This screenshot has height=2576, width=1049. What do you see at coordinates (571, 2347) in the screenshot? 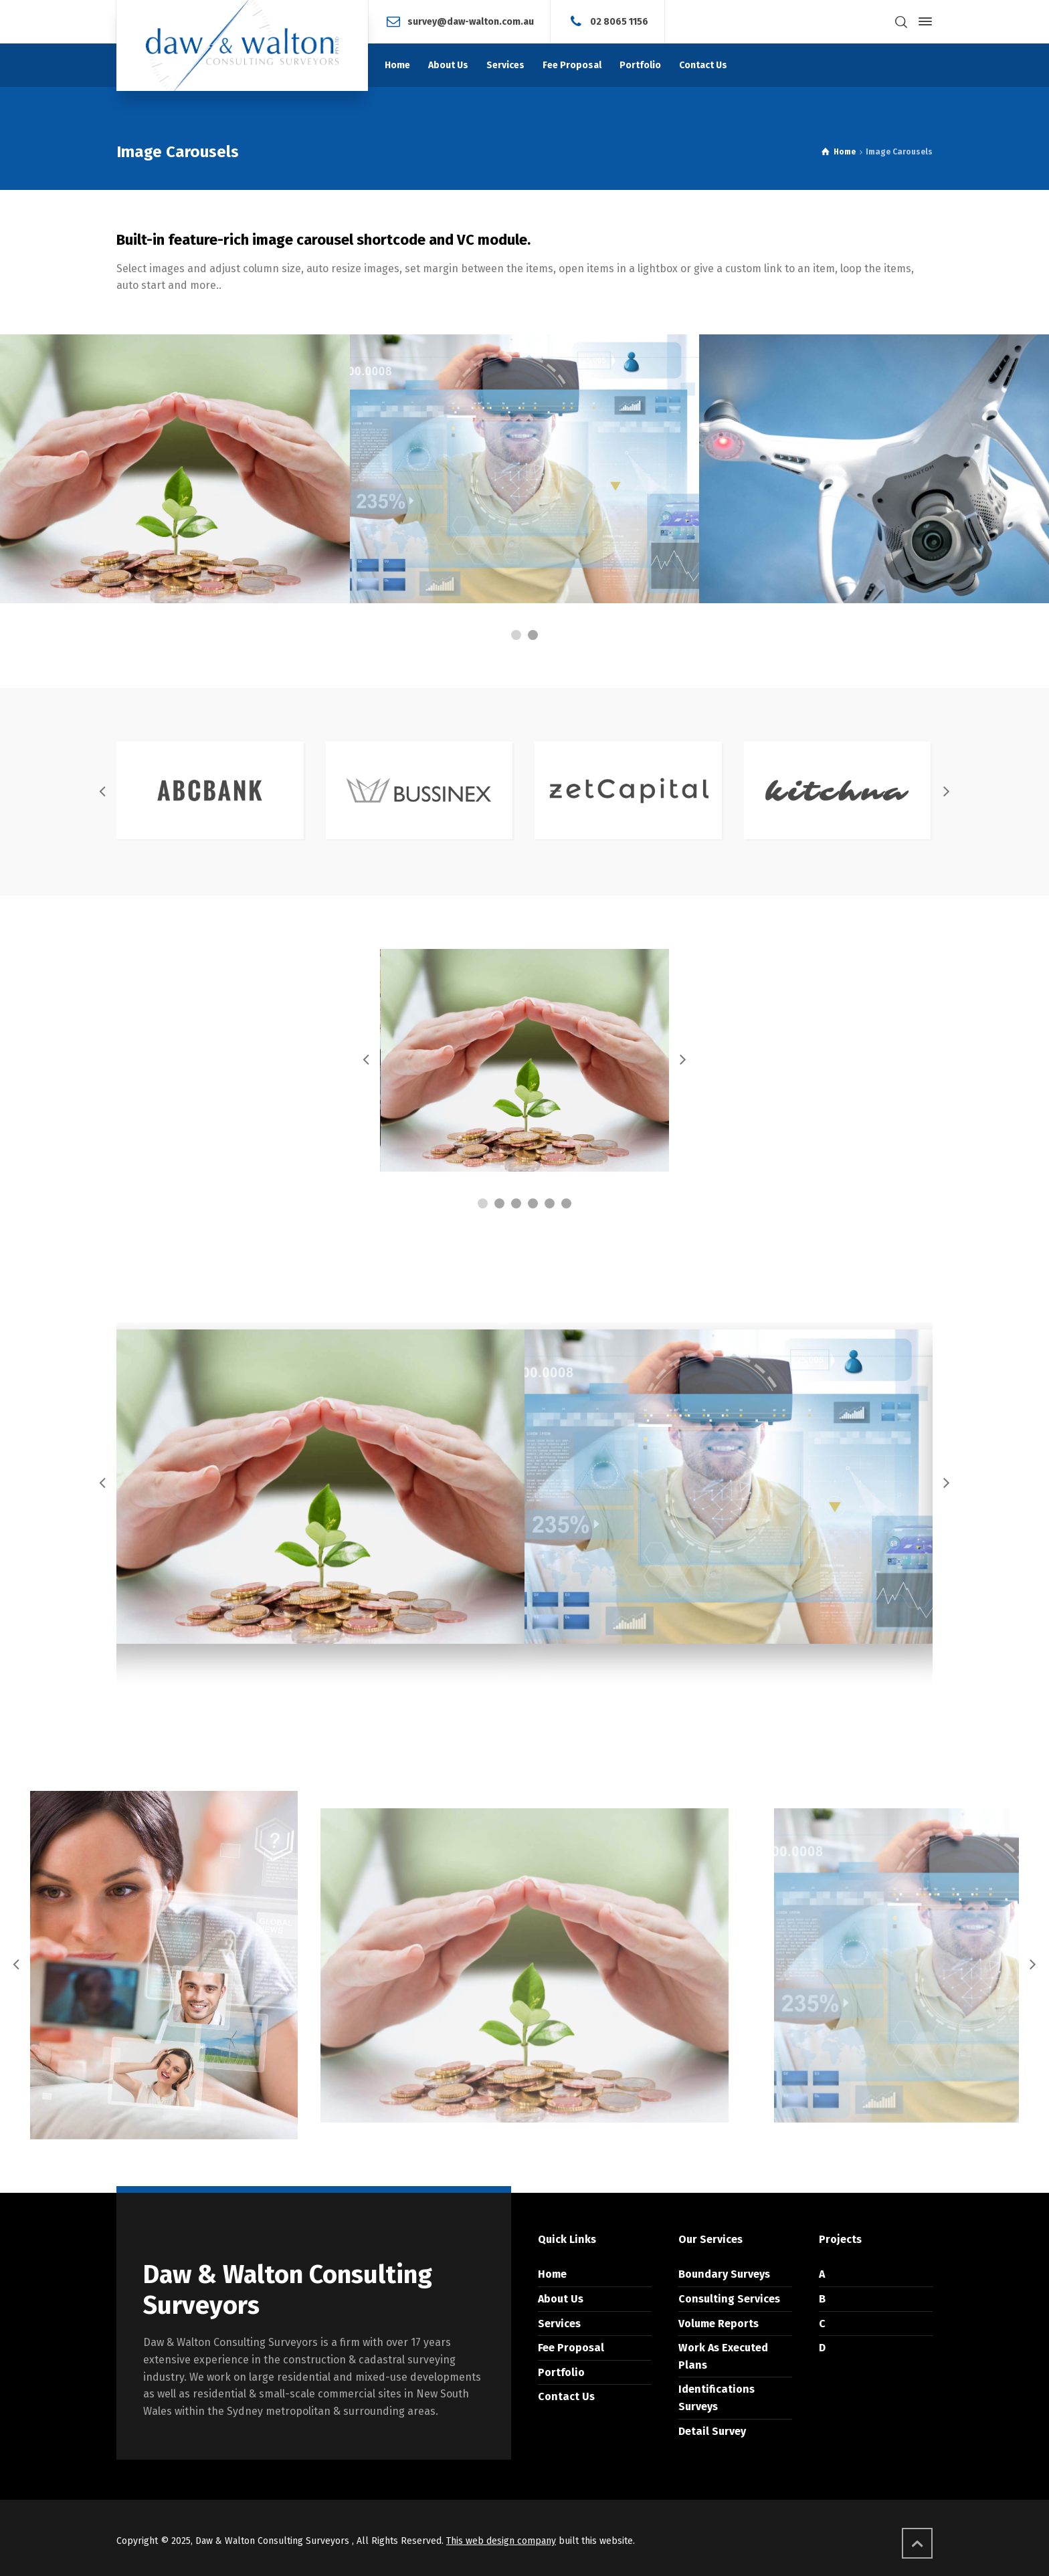
I see `Fee Proposal` at bounding box center [571, 2347].